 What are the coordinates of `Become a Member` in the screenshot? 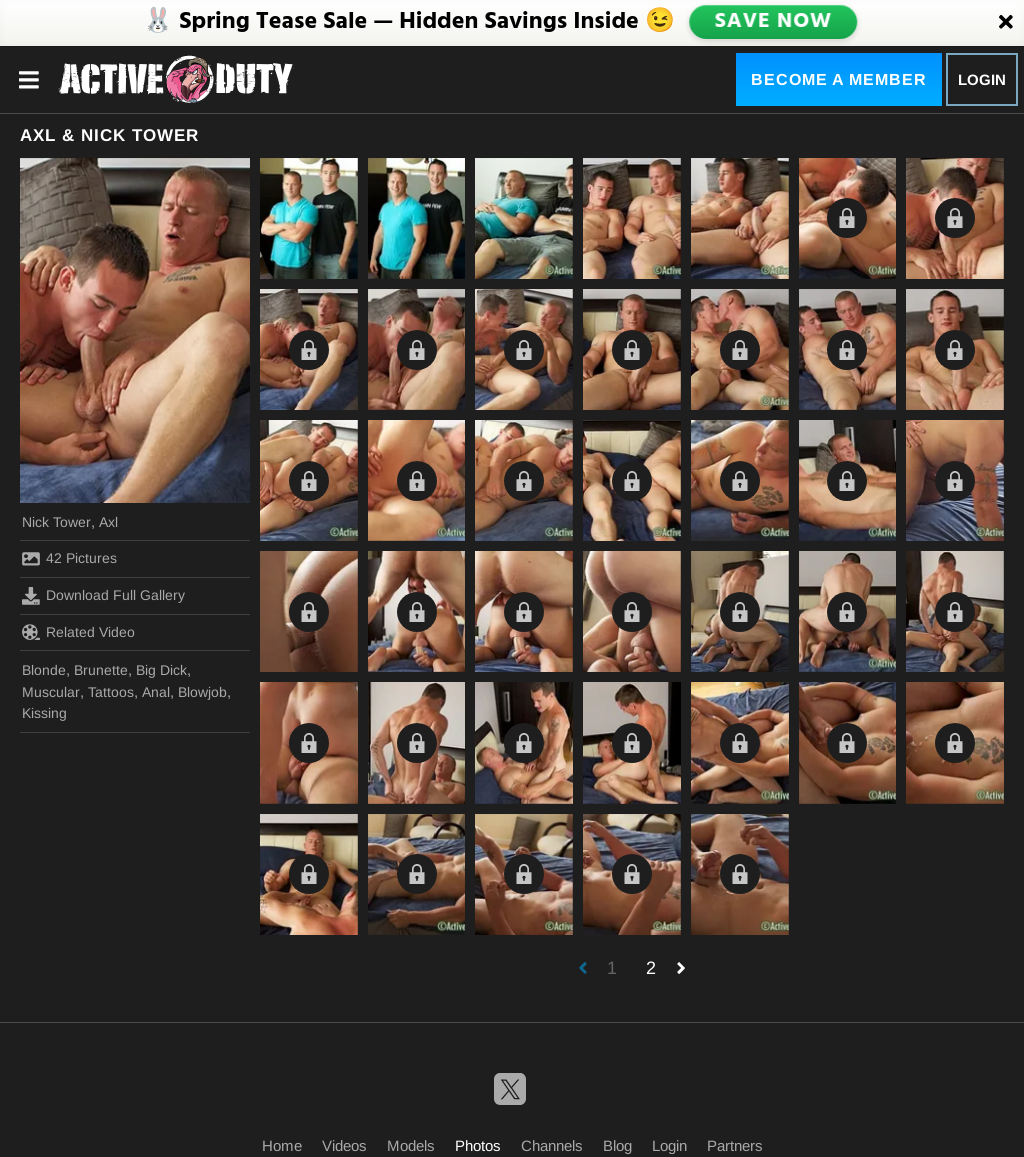 It's located at (839, 79).